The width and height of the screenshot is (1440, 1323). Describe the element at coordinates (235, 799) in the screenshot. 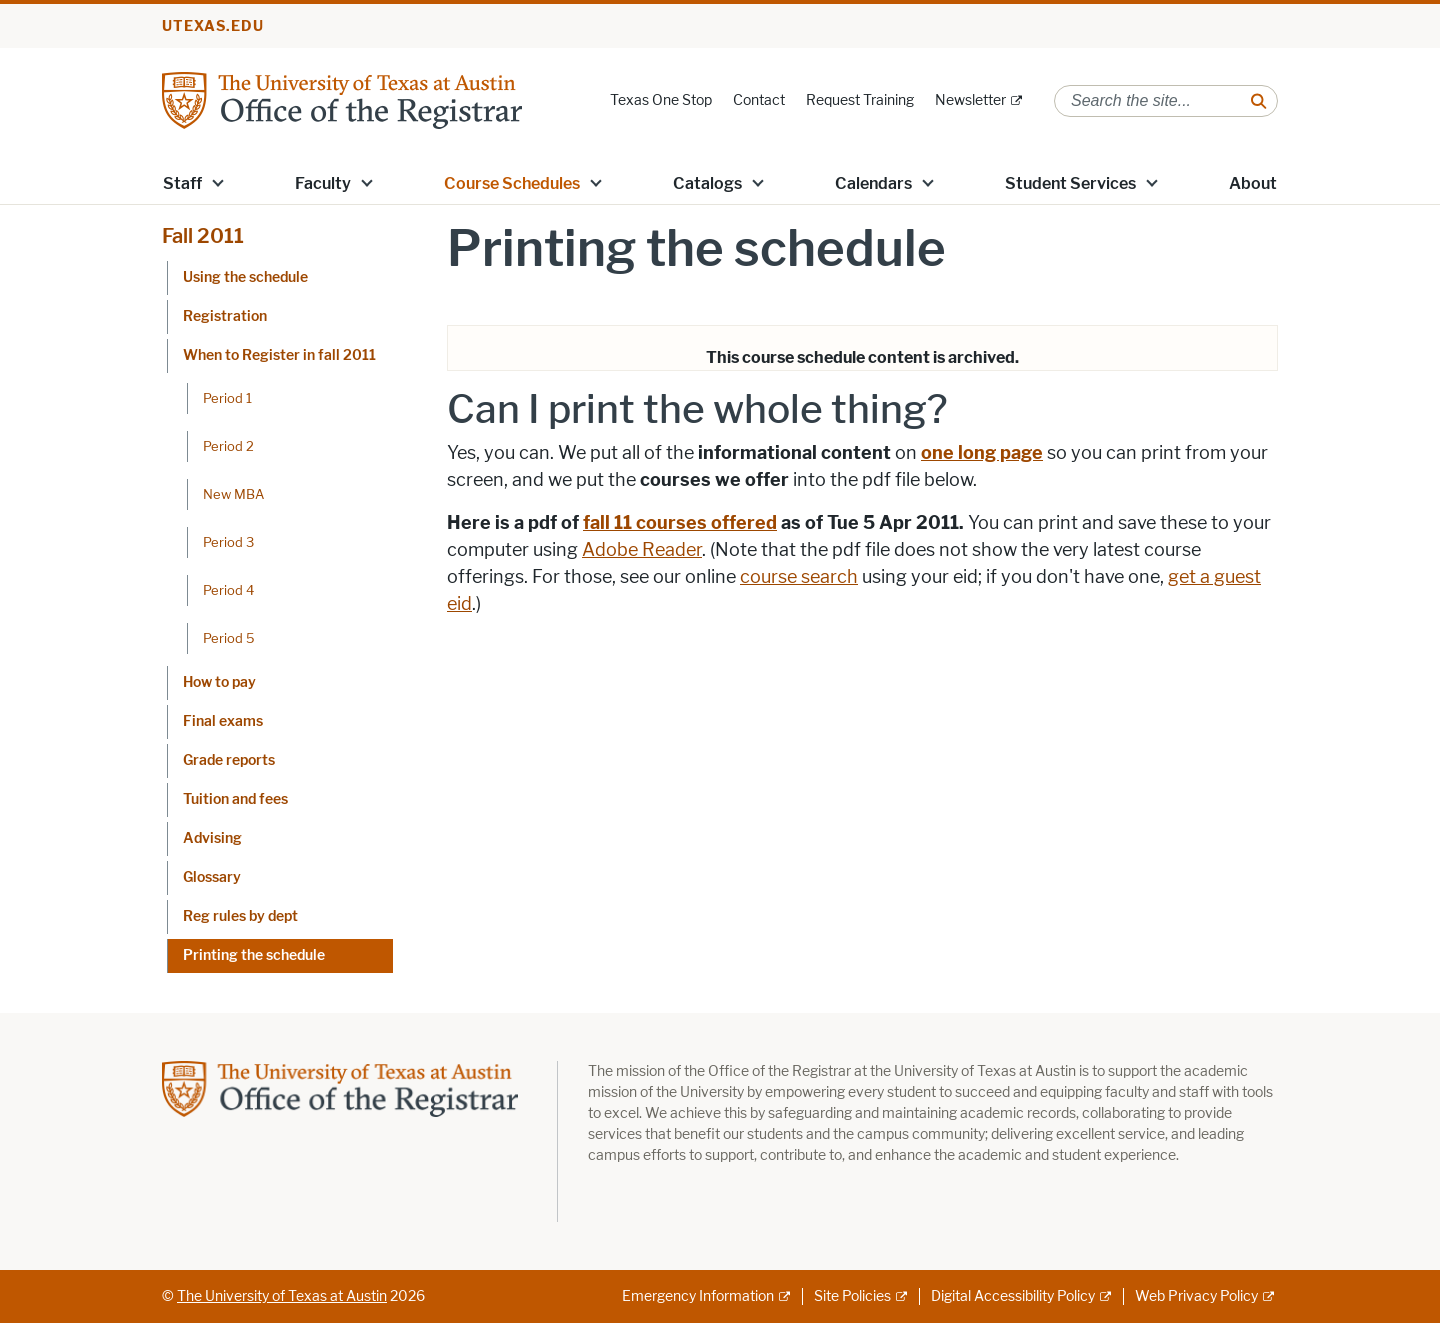

I see `Tuition and fees` at that location.